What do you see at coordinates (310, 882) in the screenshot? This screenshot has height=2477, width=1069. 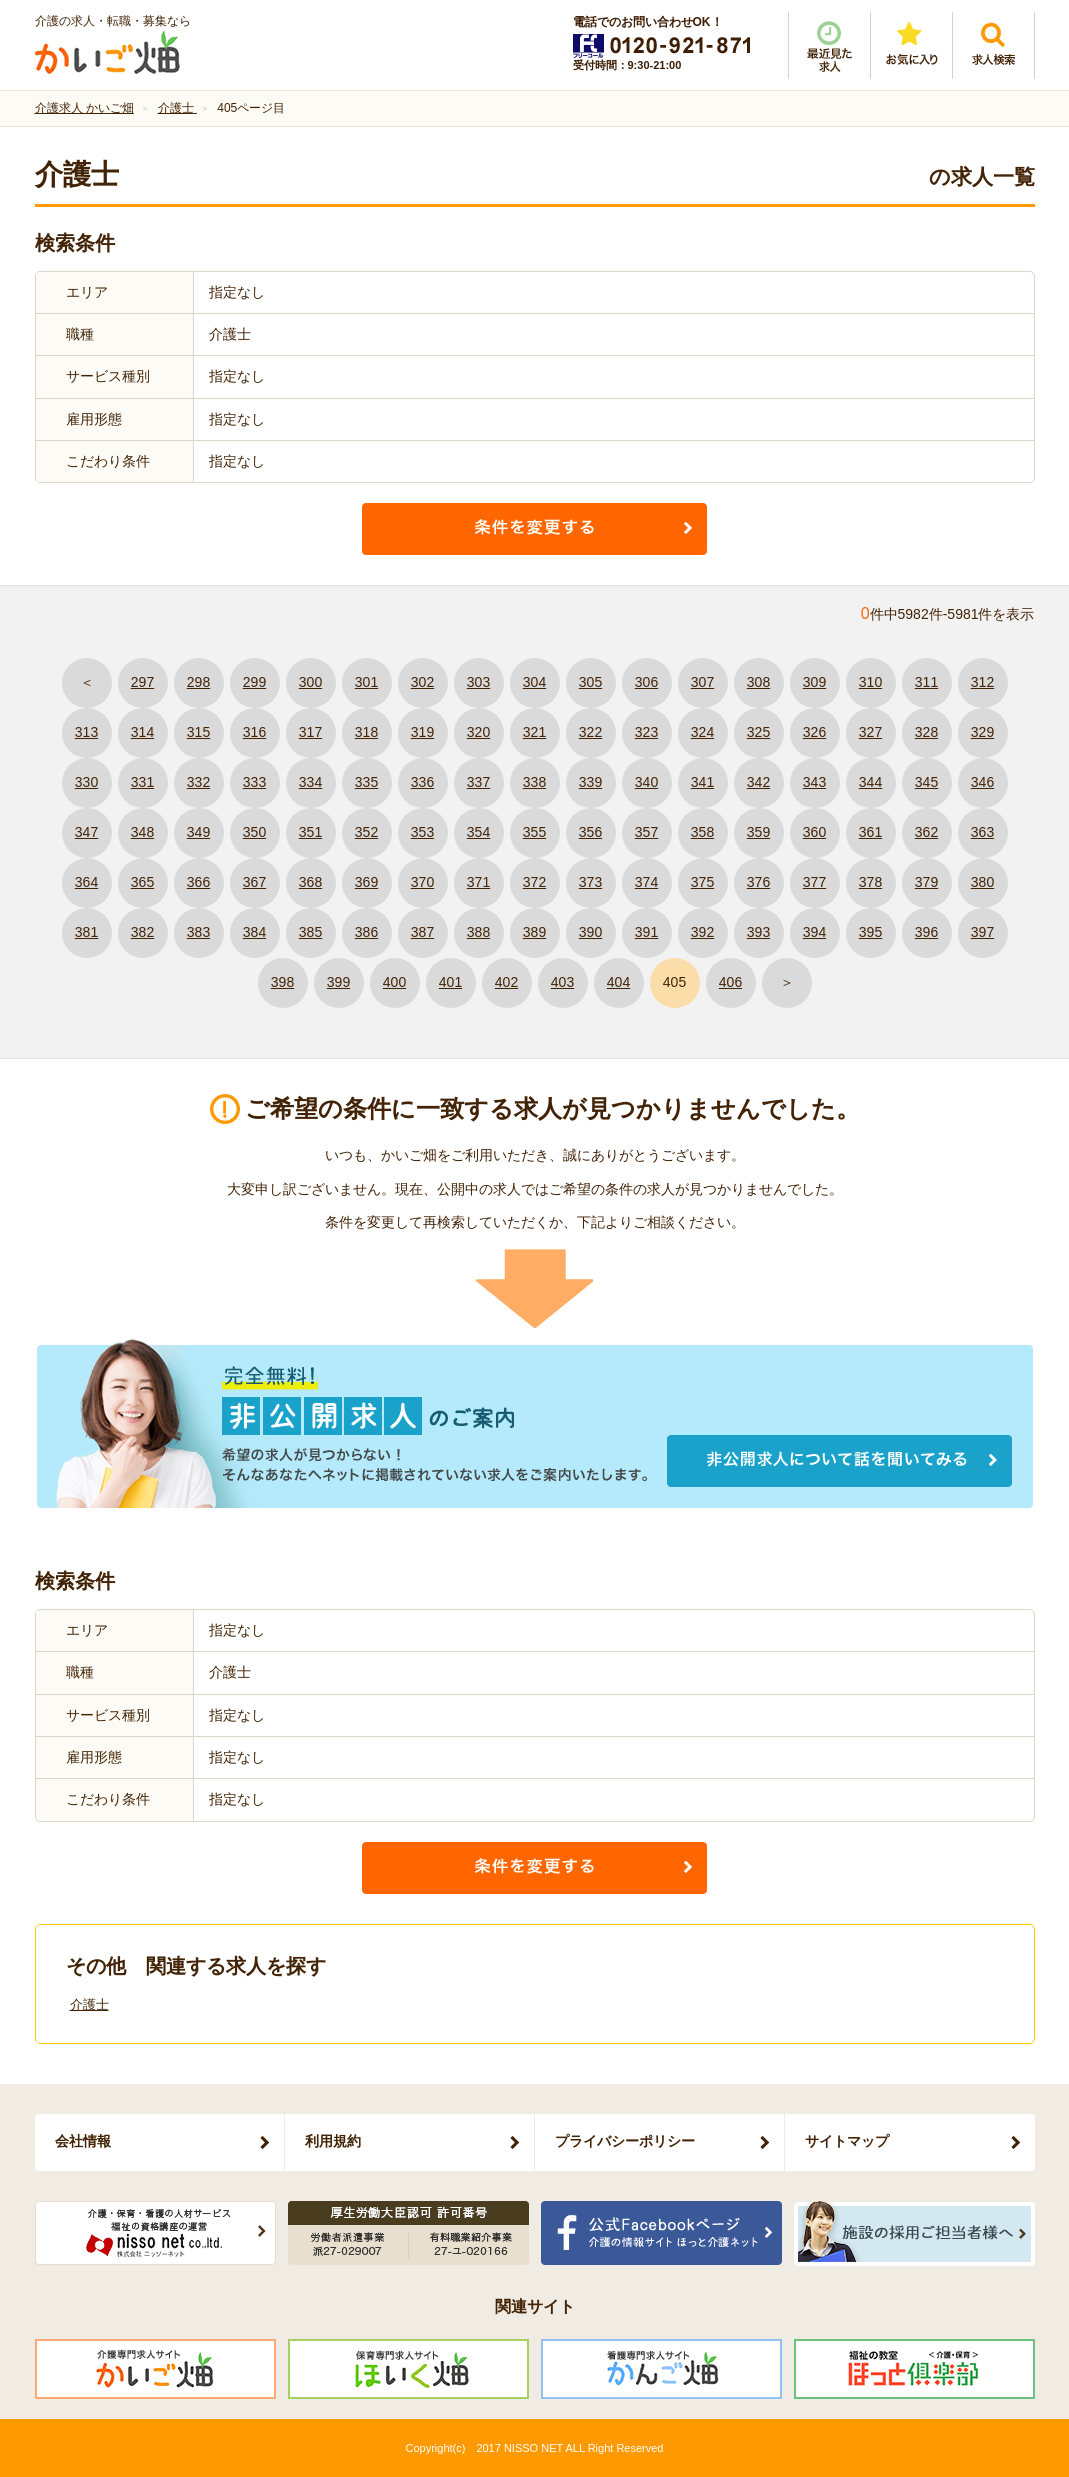 I see `368` at bounding box center [310, 882].